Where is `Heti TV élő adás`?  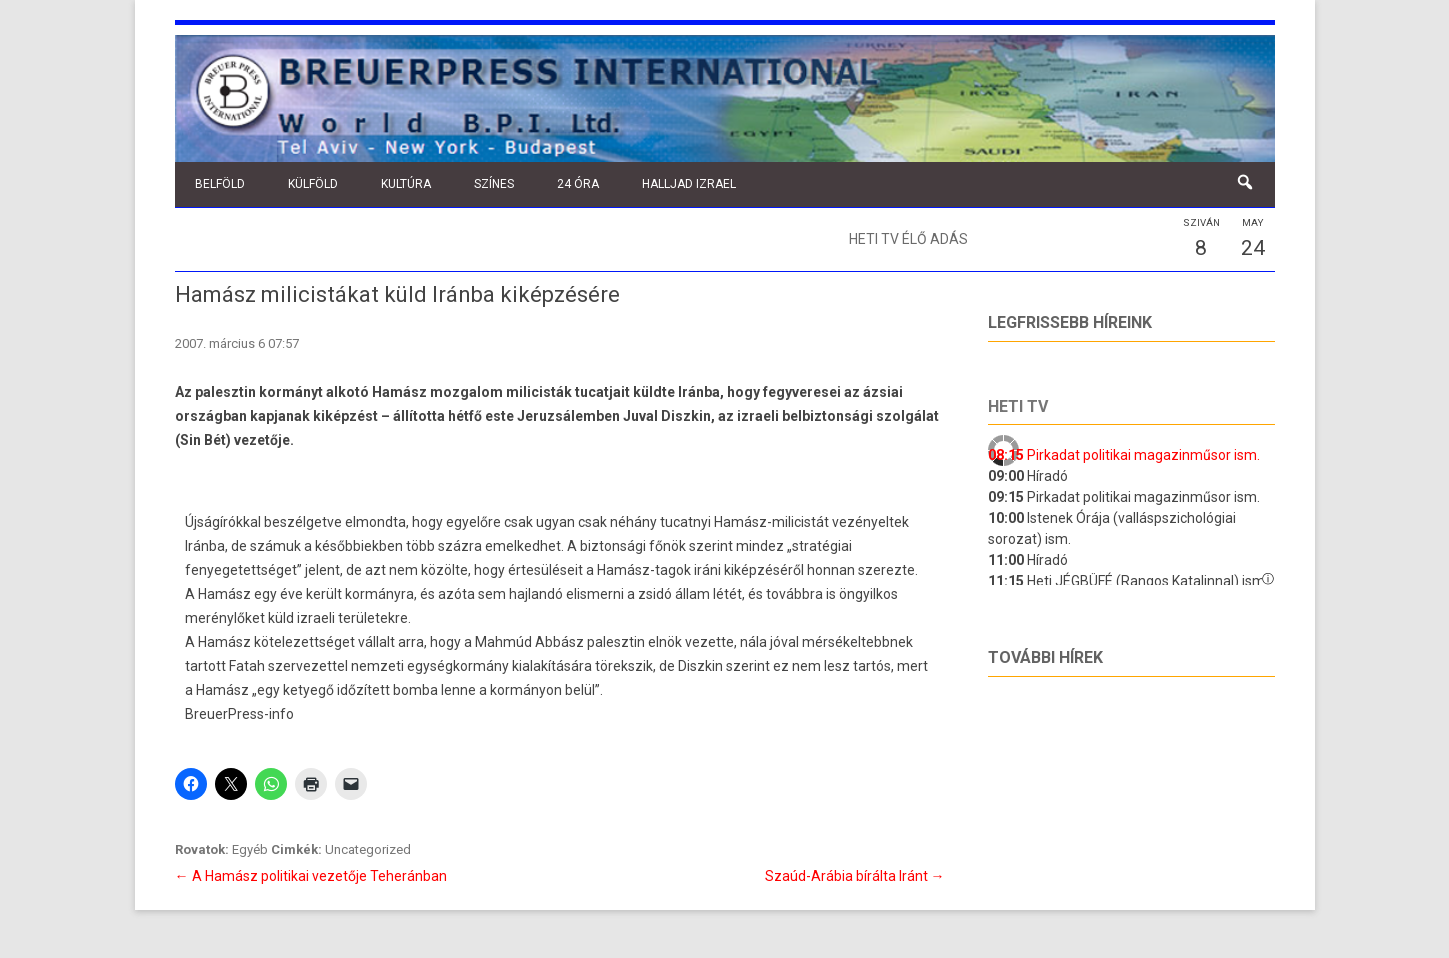 Heti TV élő adás is located at coordinates (908, 239).